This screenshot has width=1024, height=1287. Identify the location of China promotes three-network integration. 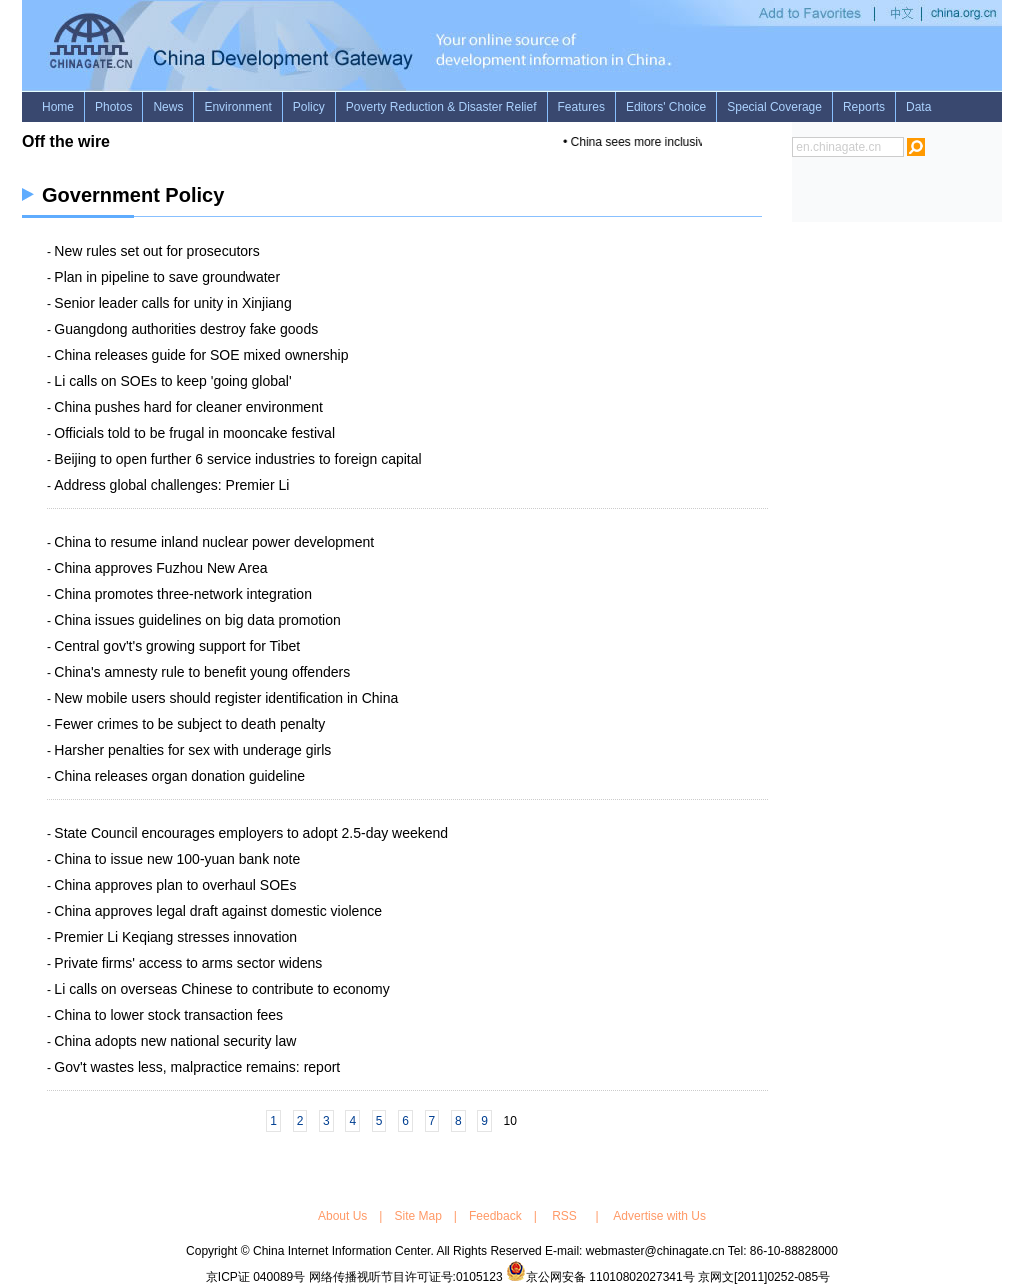
(183, 594).